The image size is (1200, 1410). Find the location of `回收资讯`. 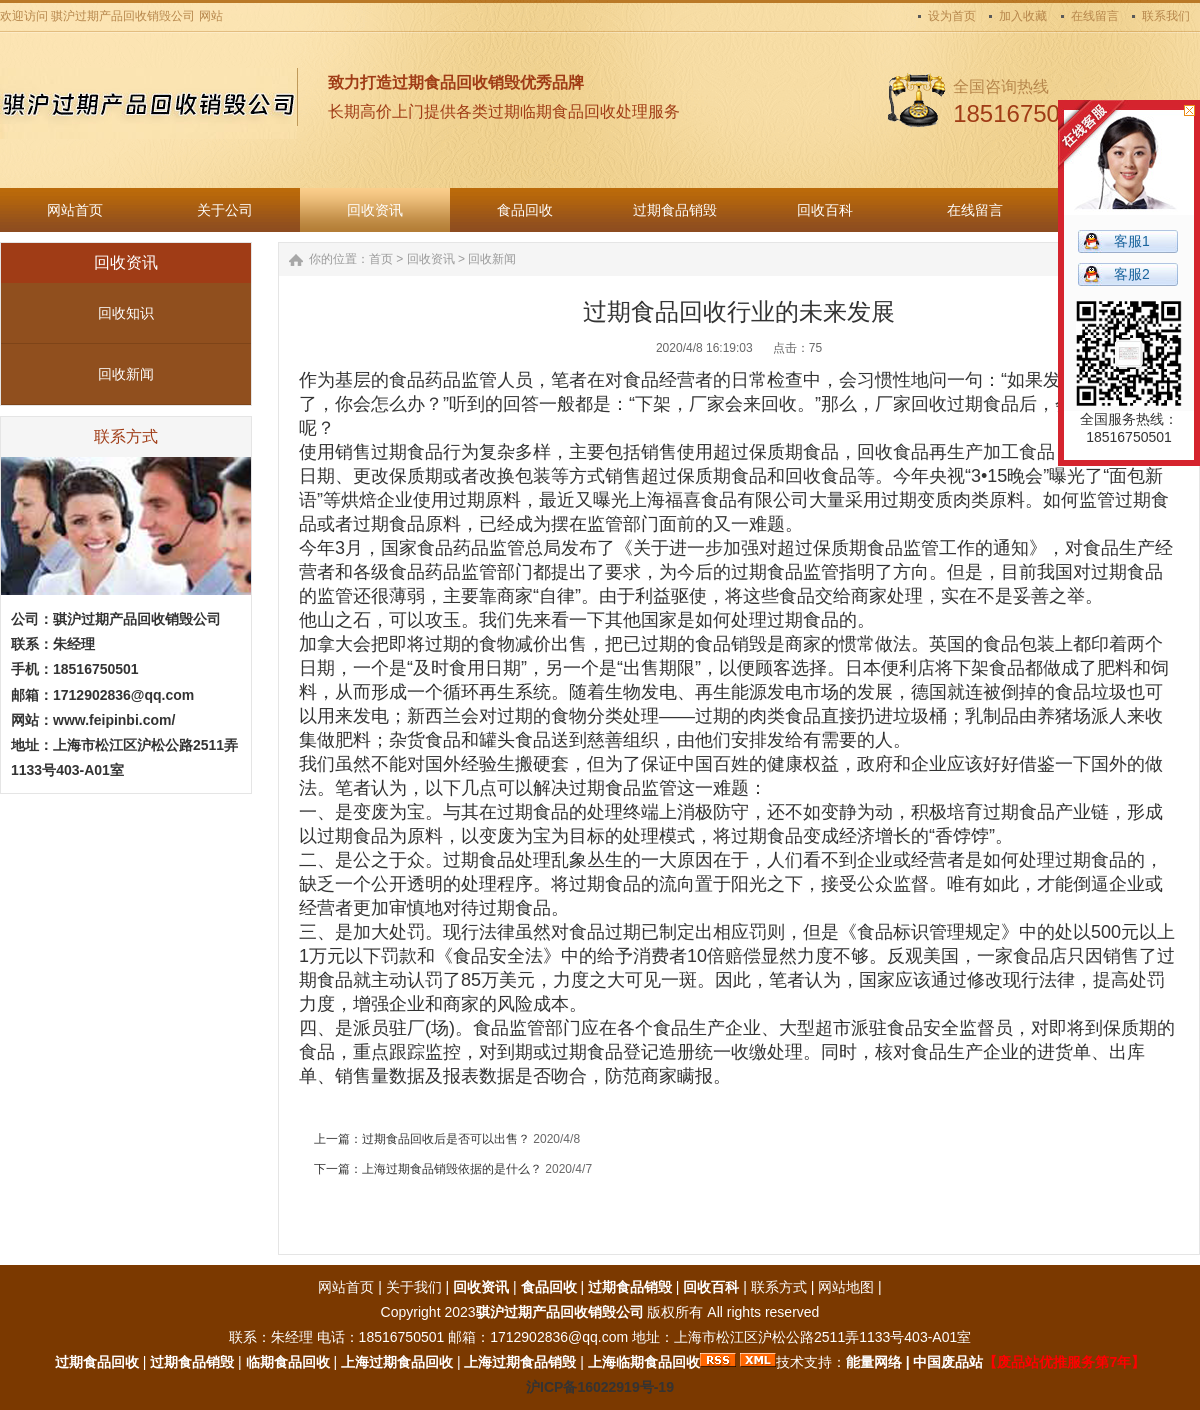

回收资讯 is located at coordinates (431, 259).